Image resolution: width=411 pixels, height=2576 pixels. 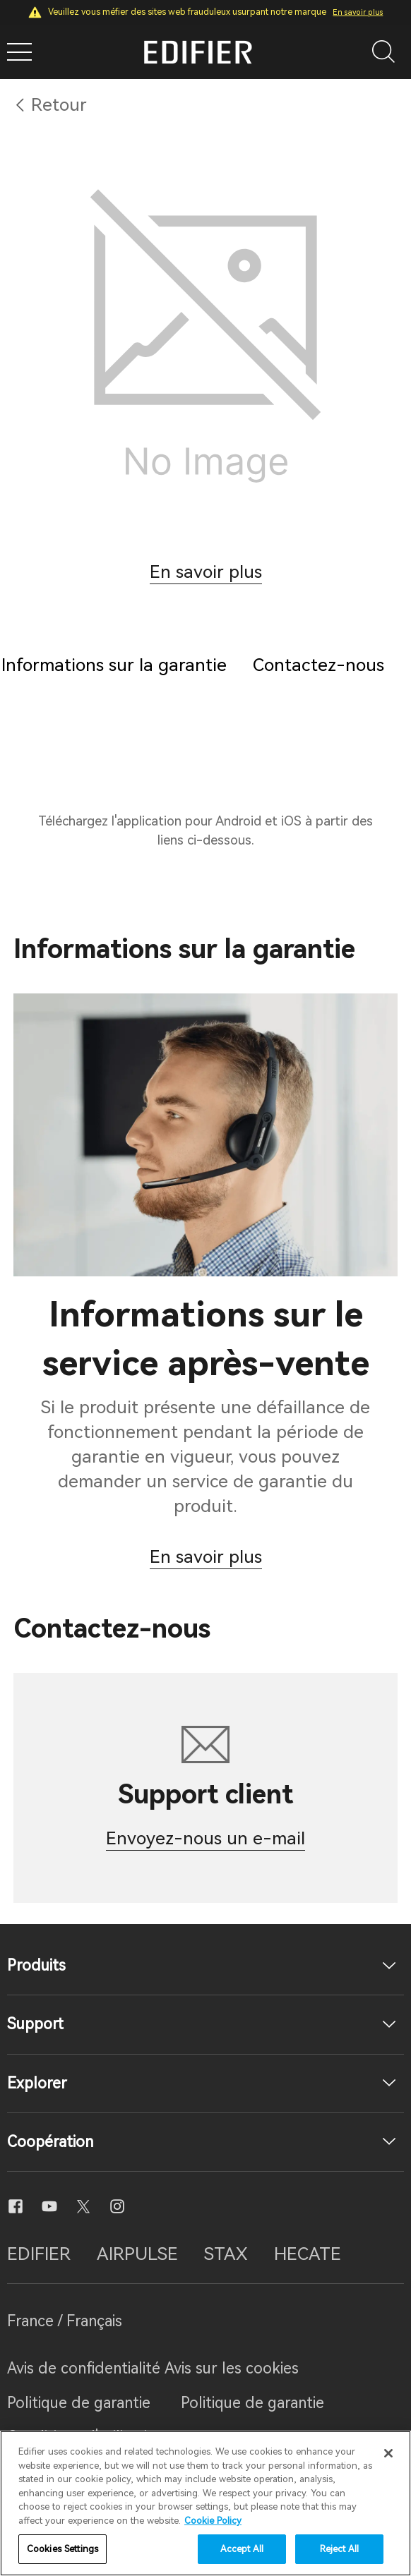 I want to click on EDIFIER, so click(x=39, y=2254).